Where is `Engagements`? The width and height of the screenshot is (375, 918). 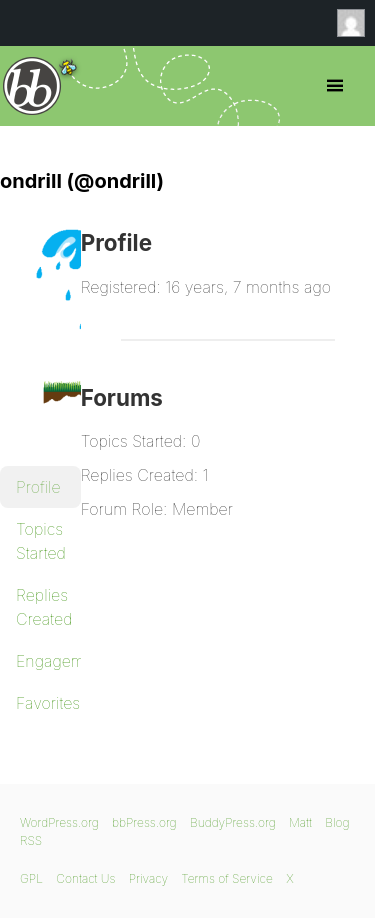
Engagements is located at coordinates (48, 661).